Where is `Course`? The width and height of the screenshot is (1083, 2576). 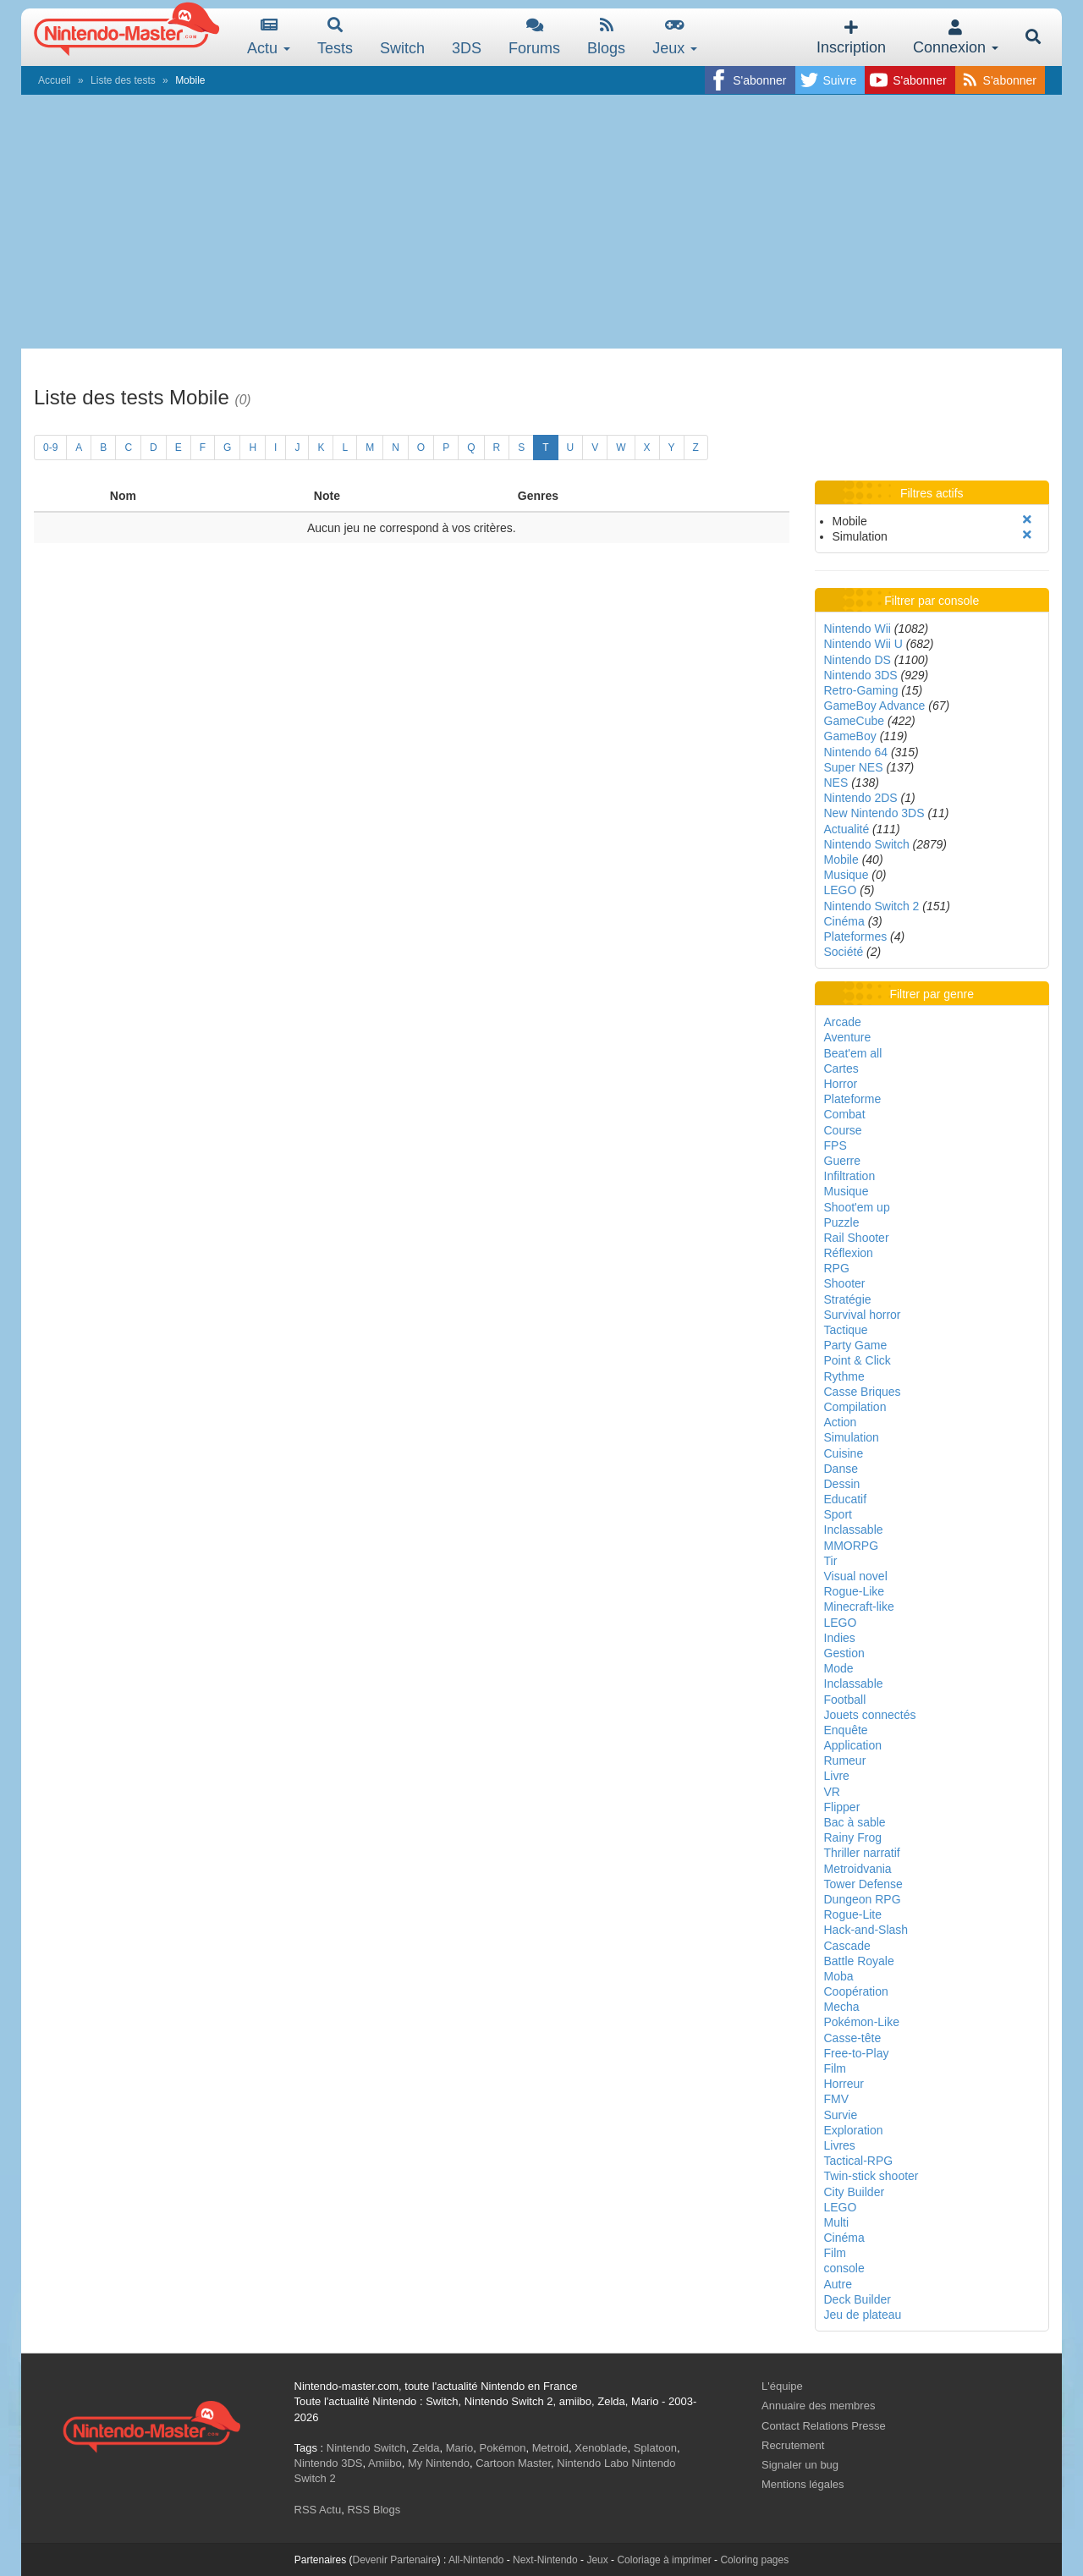
Course is located at coordinates (843, 1130).